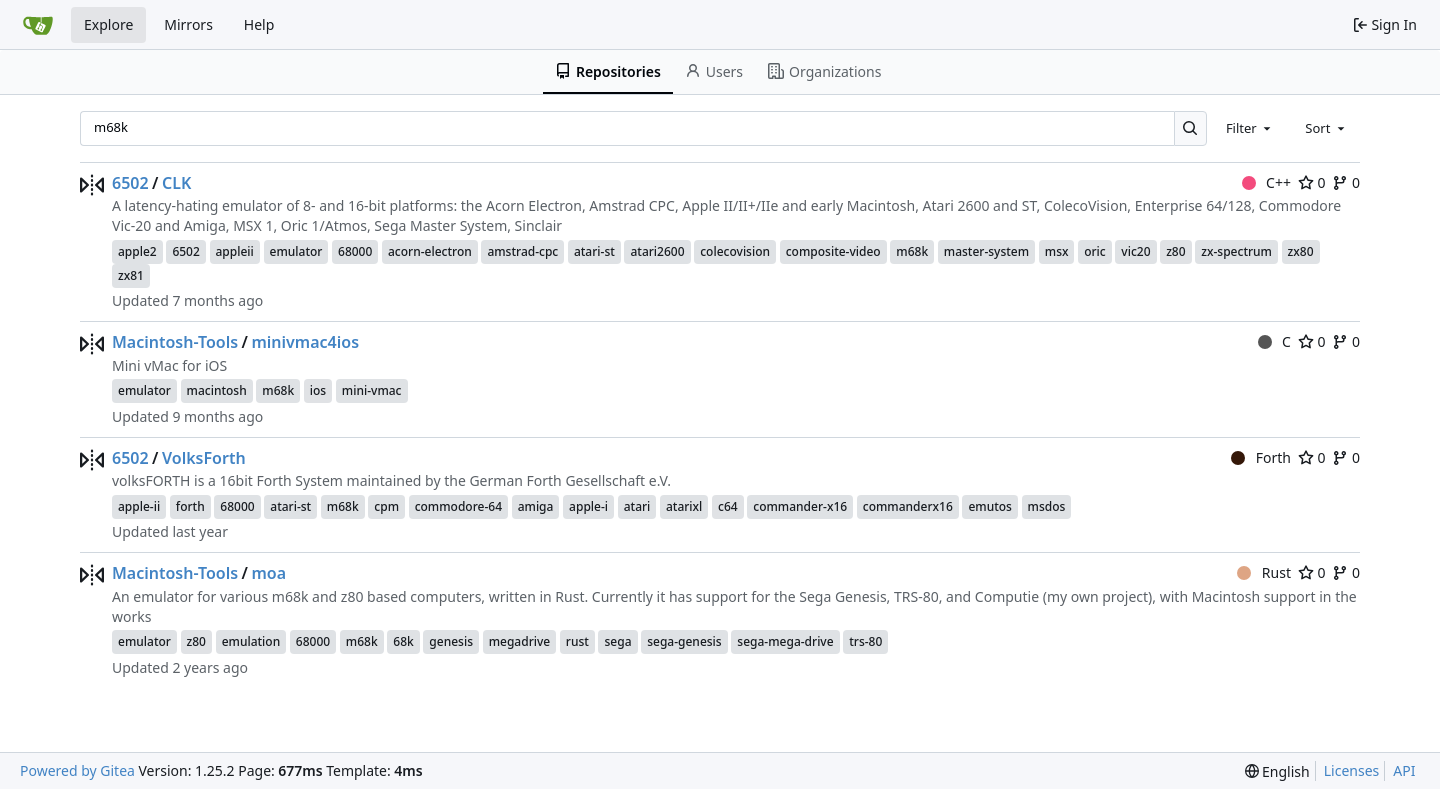 The width and height of the screenshot is (1440, 789). Describe the element at coordinates (251, 641) in the screenshot. I see `emulation` at that location.